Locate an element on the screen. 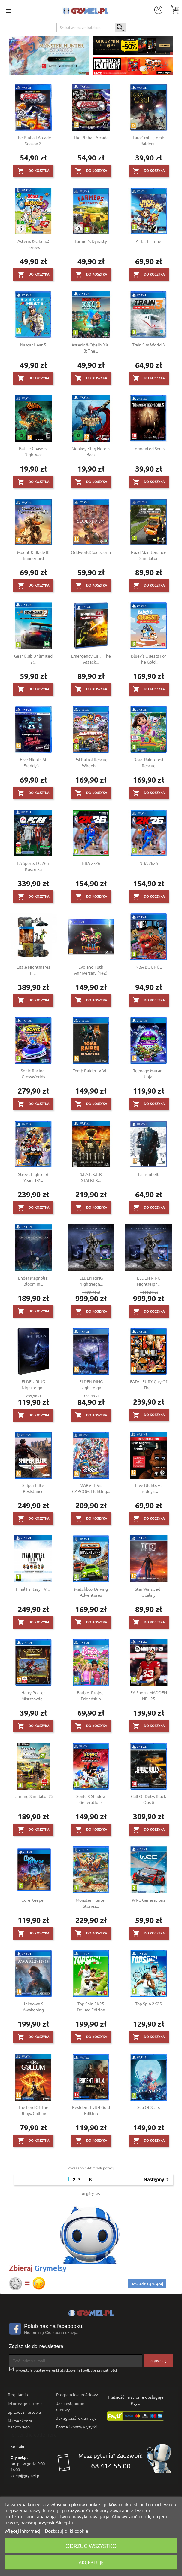  Monkey King Hero is Back is located at coordinates (90, 451).